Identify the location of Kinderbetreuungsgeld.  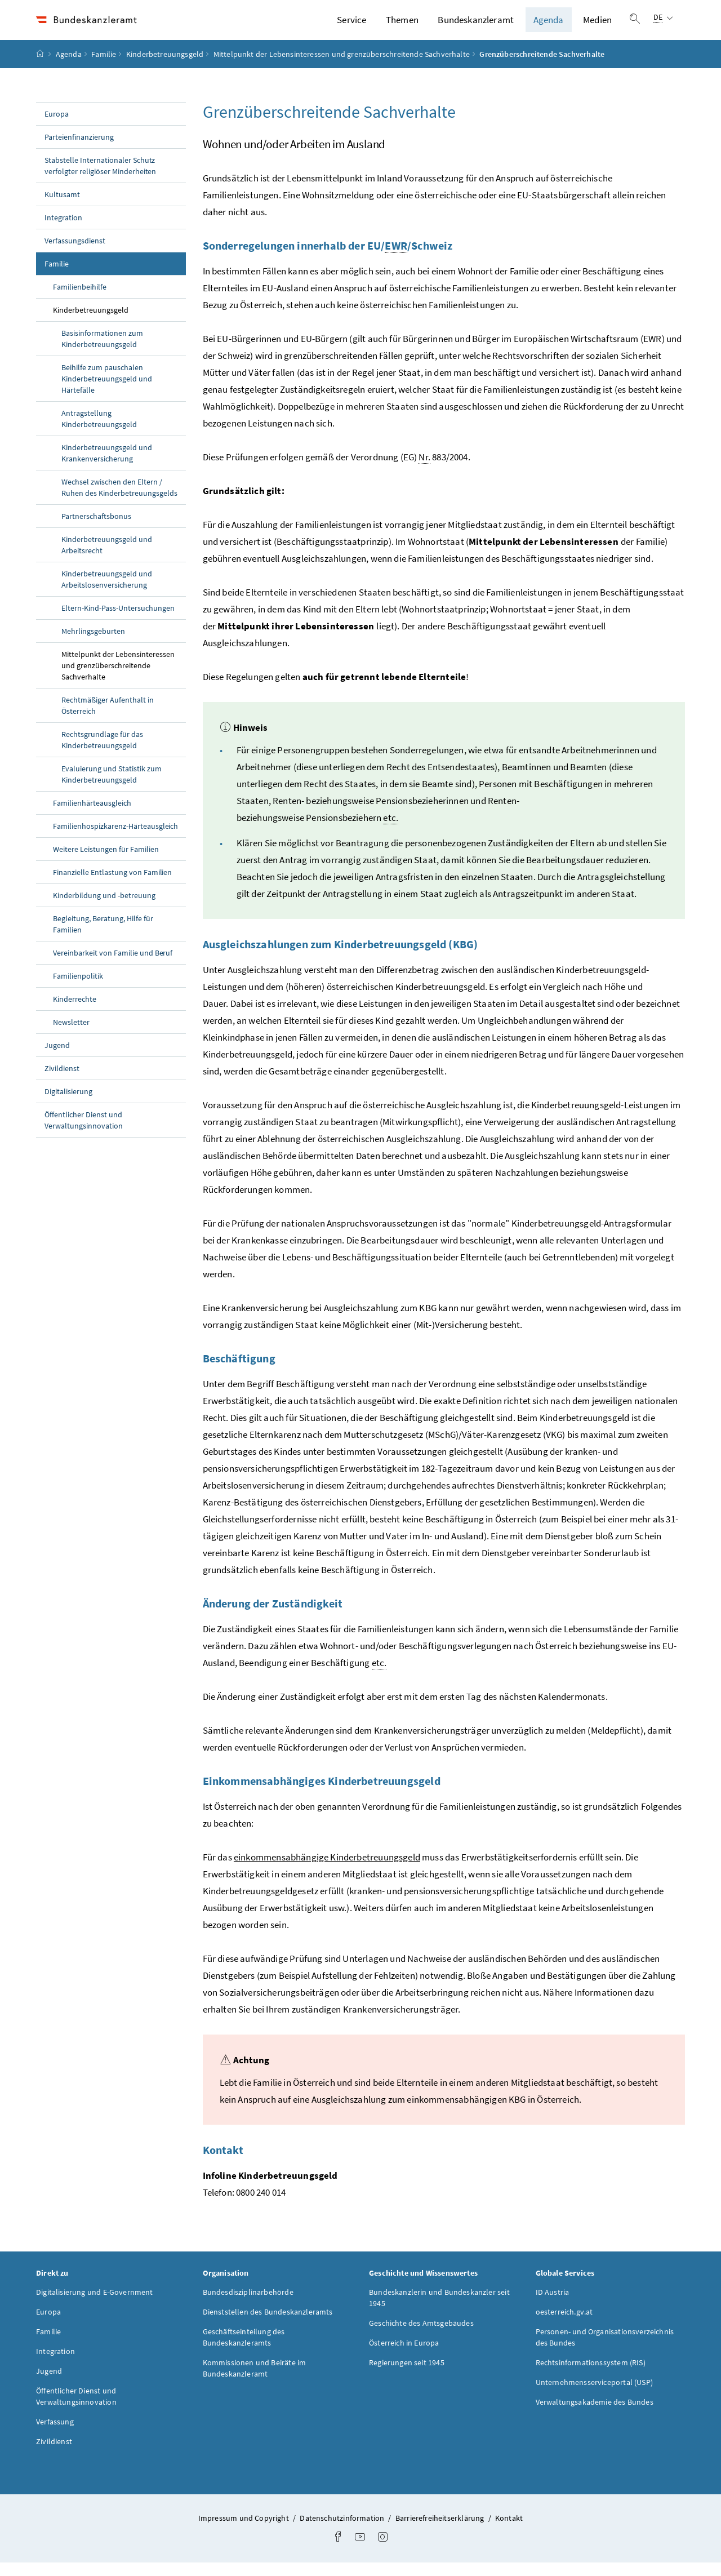
(165, 67).